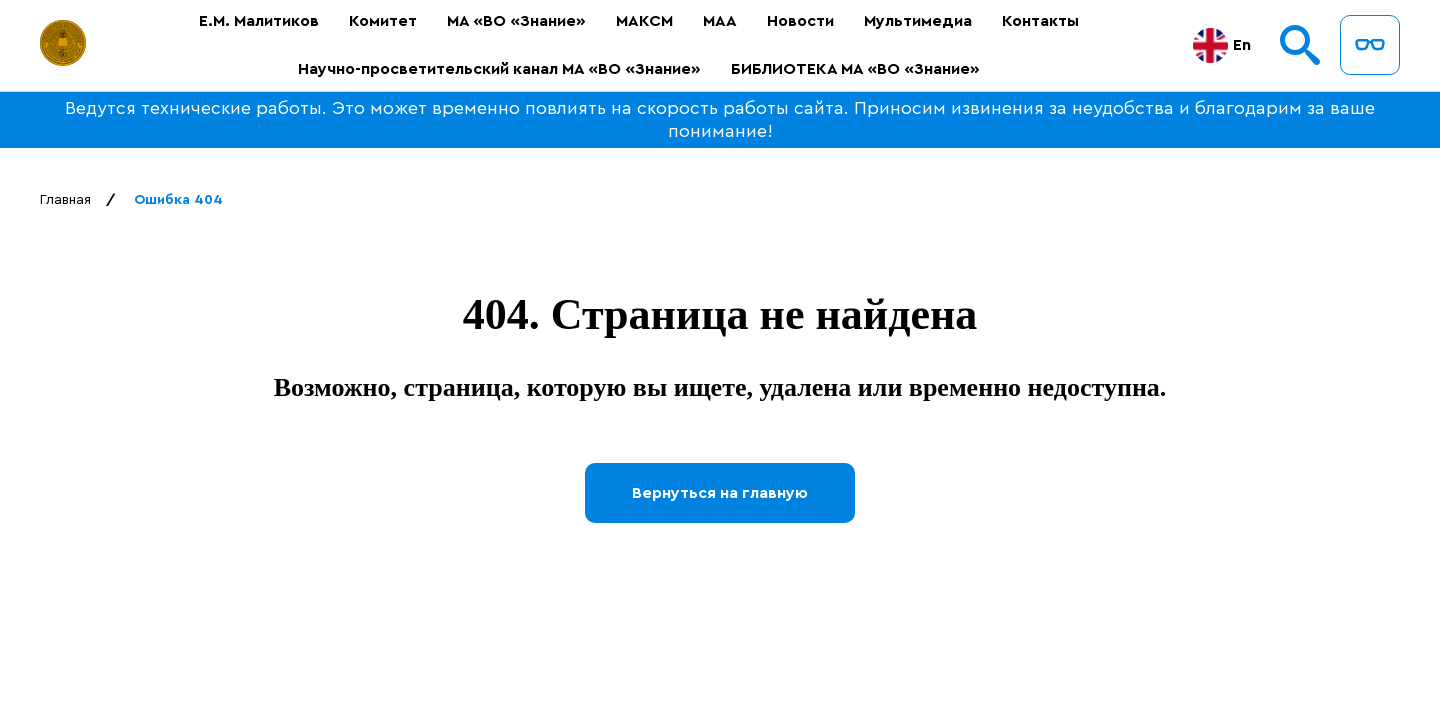 The image size is (1440, 720). Describe the element at coordinates (383, 21) in the screenshot. I see `Комитет` at that location.